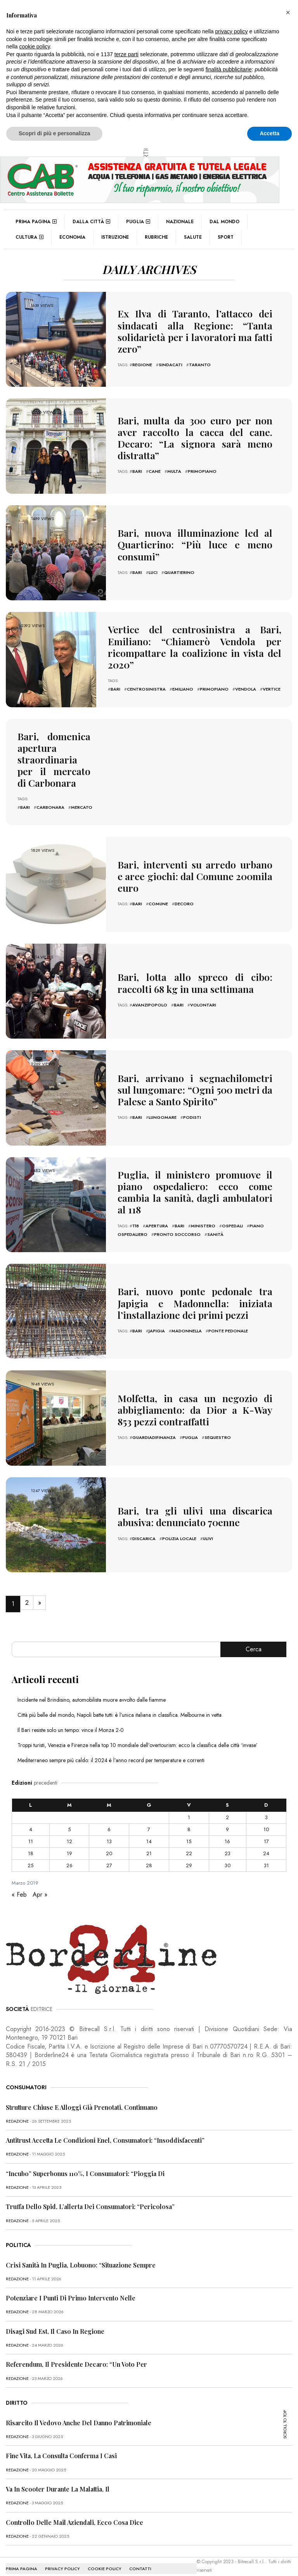 This screenshot has height=2576, width=298. I want to click on madonnella, so click(187, 1320).